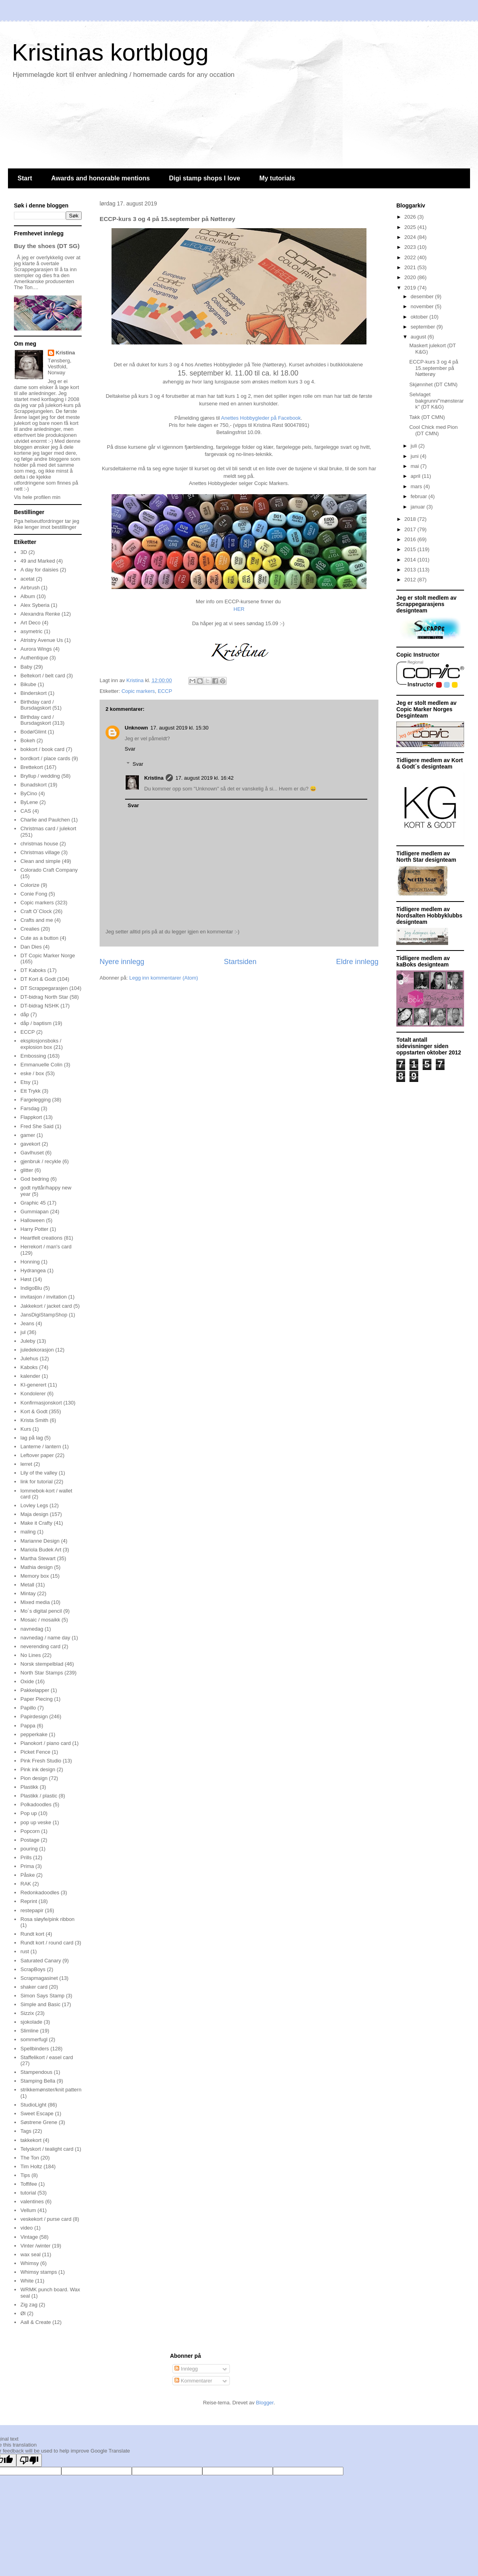 The width and height of the screenshot is (478, 2576). What do you see at coordinates (416, 466) in the screenshot?
I see `mai` at bounding box center [416, 466].